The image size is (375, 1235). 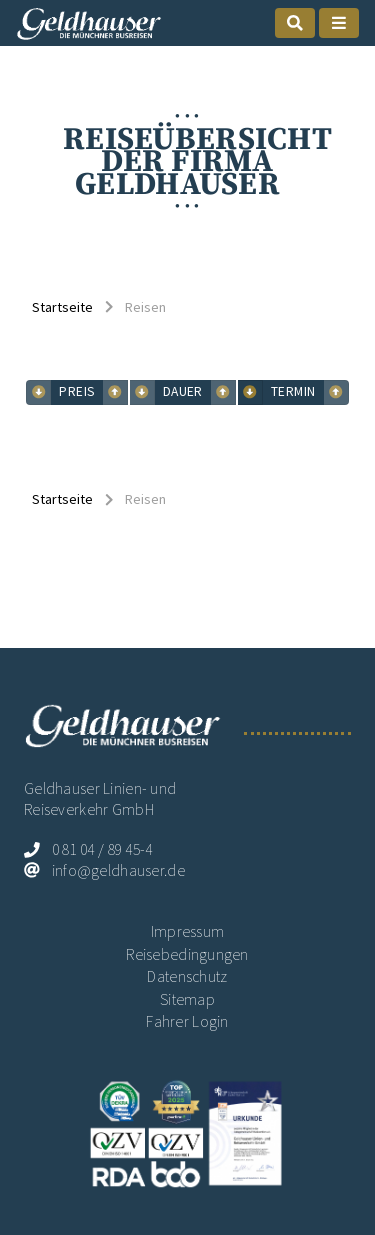 I want to click on [mobile suchen sortieren Dauer aufwärts], so click(x=142, y=392).